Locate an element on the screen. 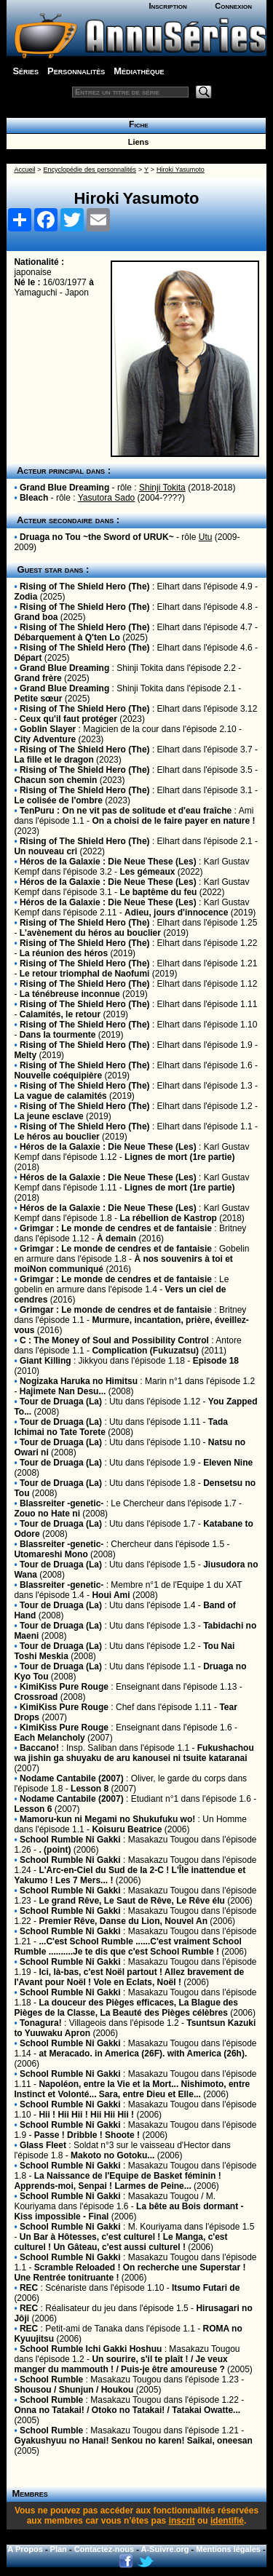 Image resolution: width=273 pixels, height=2576 pixels. Gyakushyuu no Hanai! Senkou no karen! Saikai, oneesan is located at coordinates (133, 2441).